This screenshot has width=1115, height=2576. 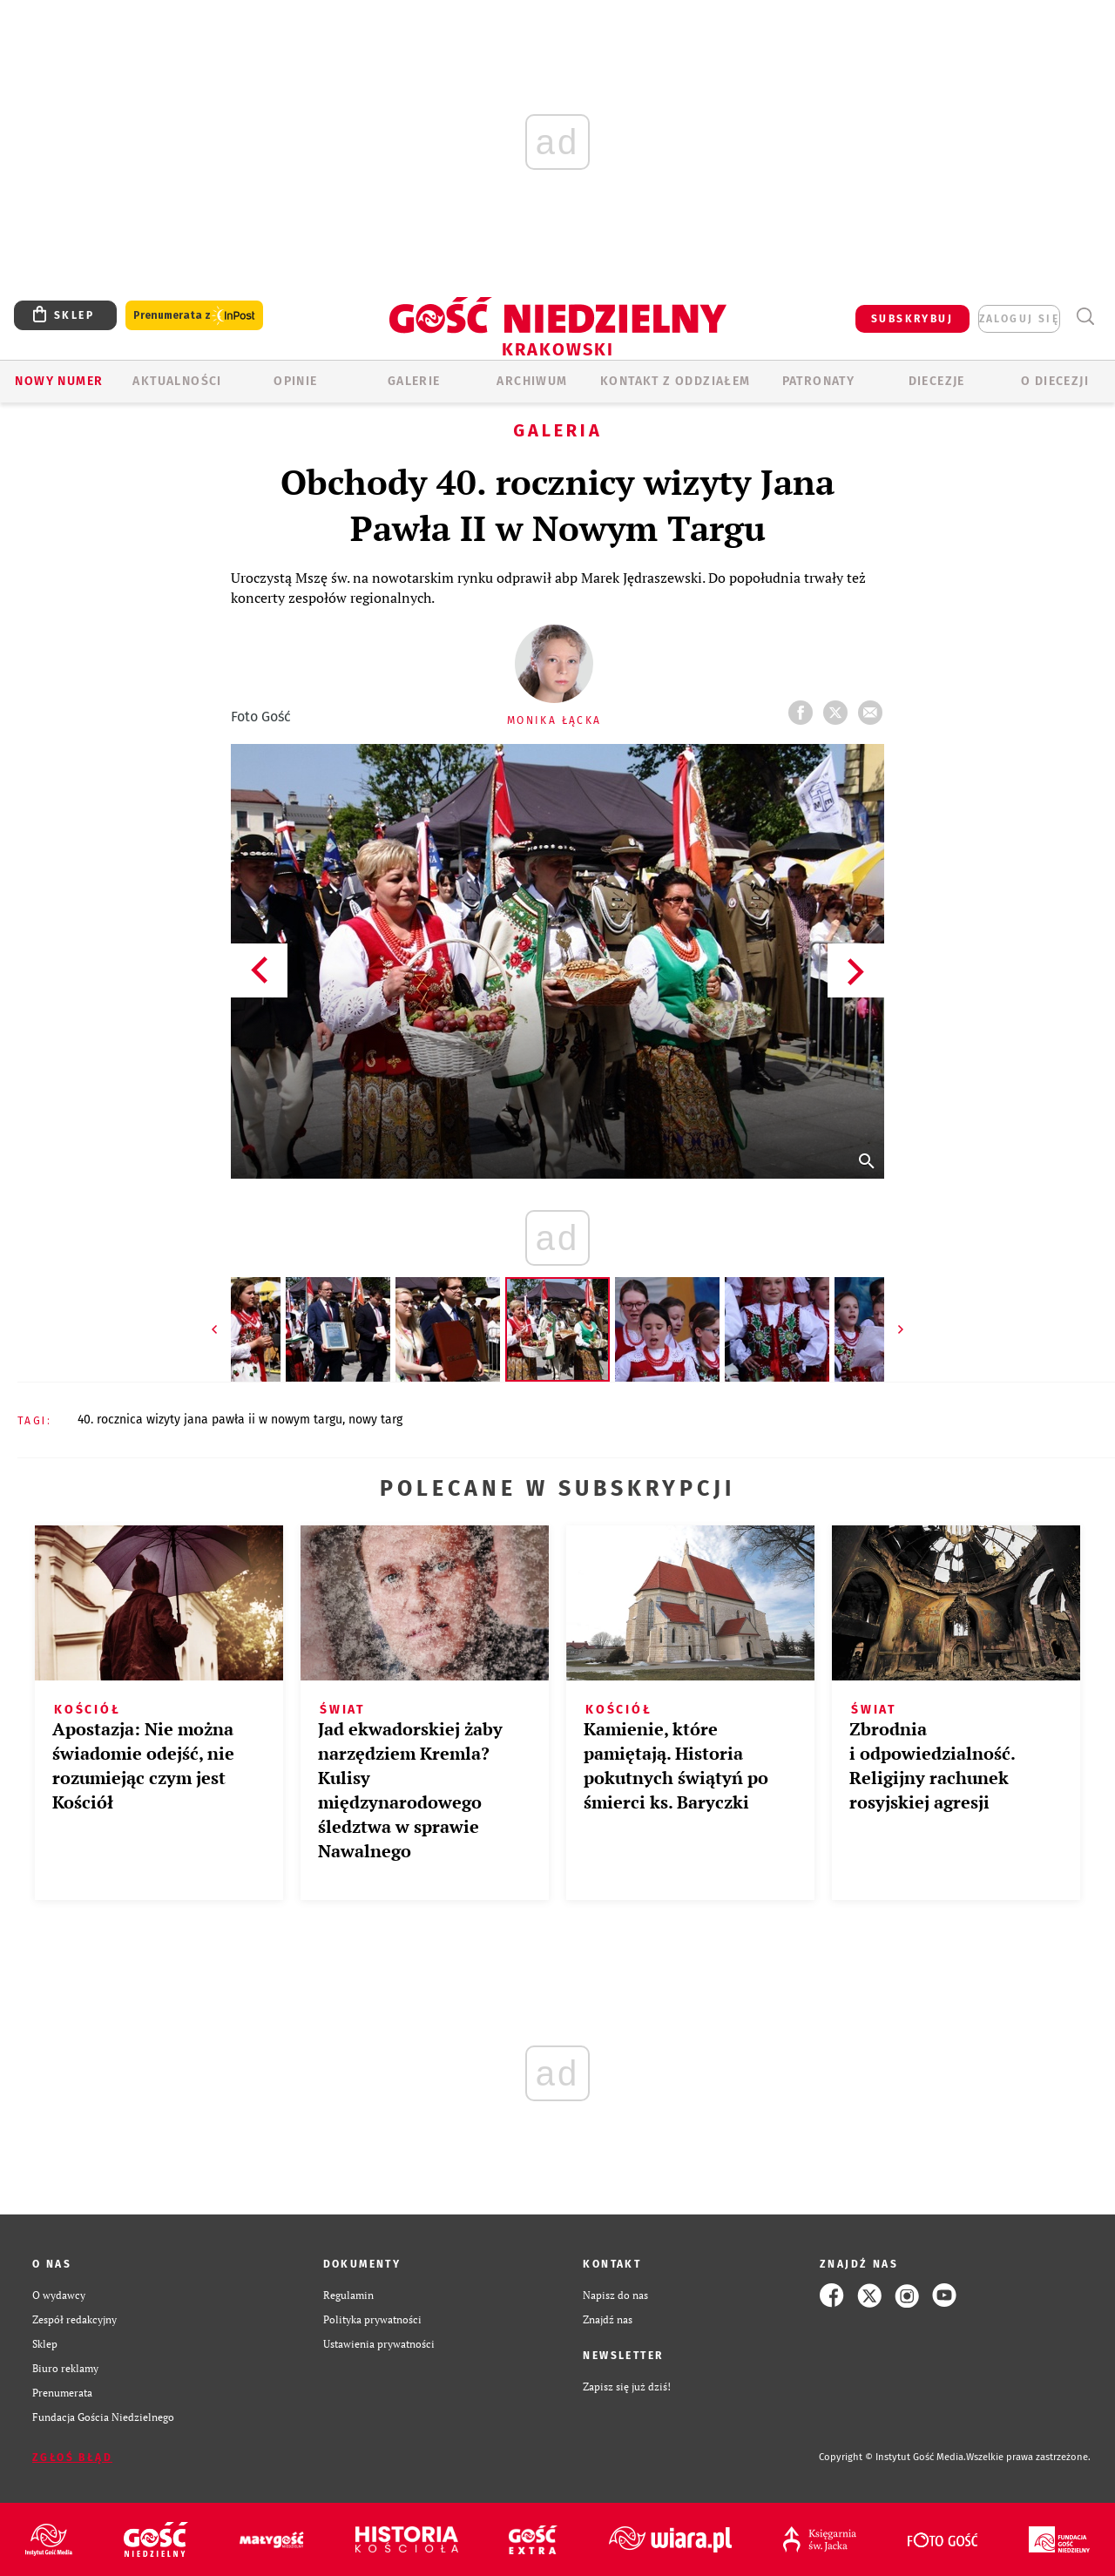 I want to click on KONTAKT Z ODDZIAŁEM, so click(x=675, y=381).